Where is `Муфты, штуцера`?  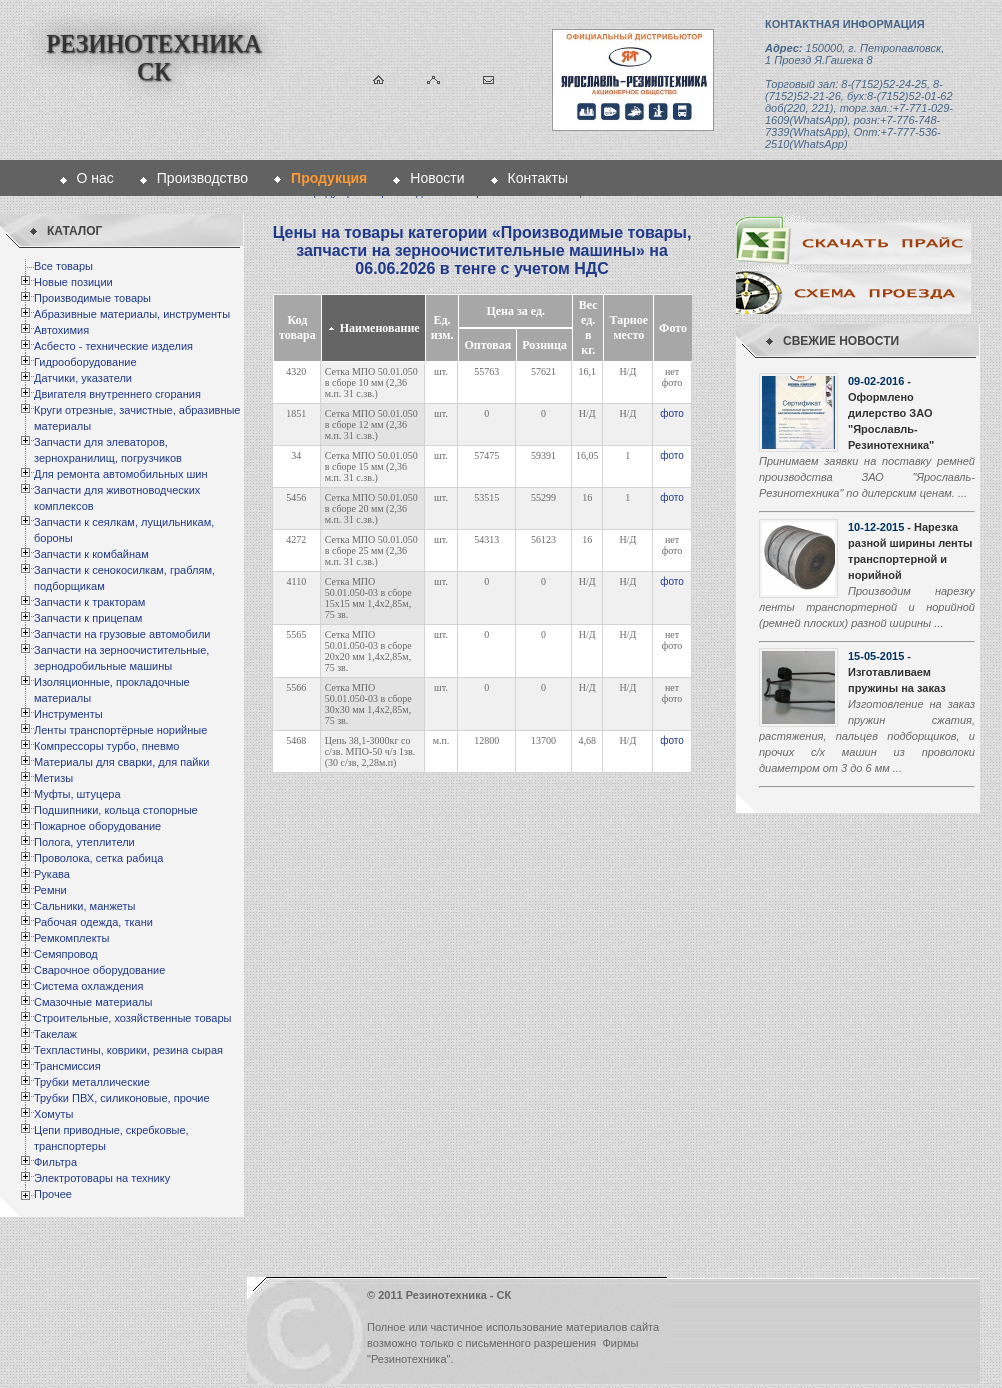 Муфты, штуцера is located at coordinates (77, 794).